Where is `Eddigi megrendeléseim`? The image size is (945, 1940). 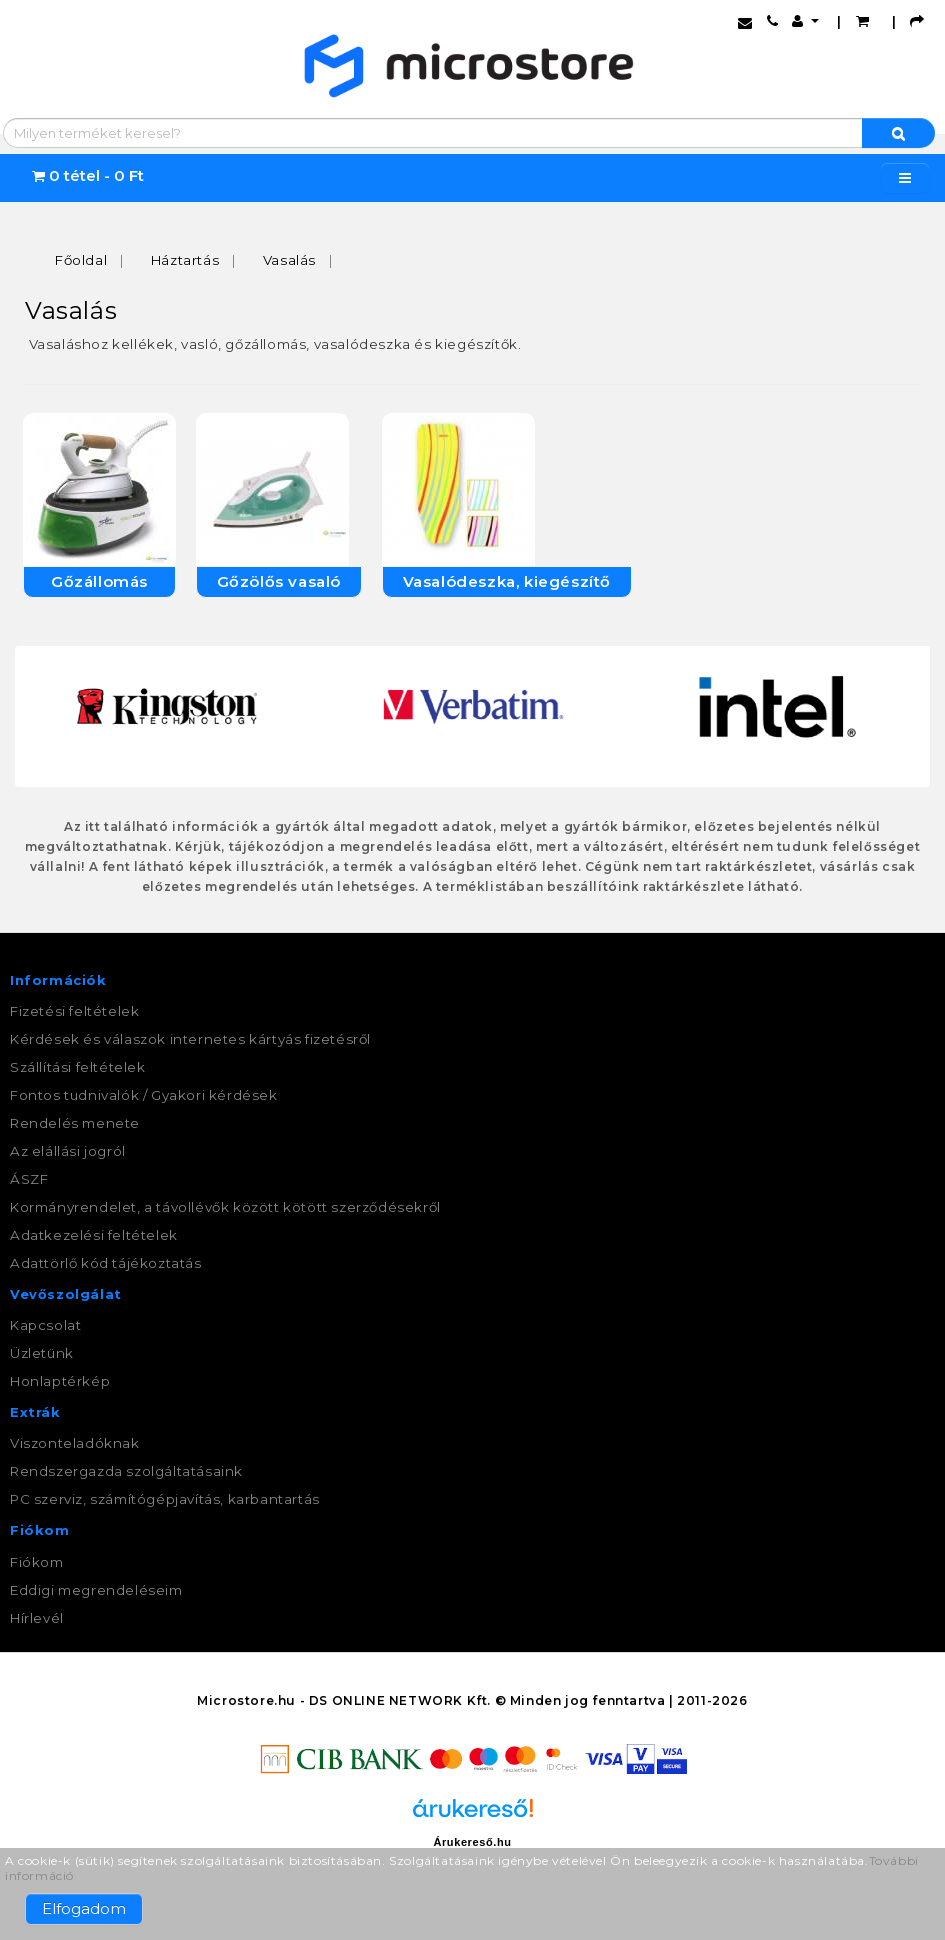
Eddigi megrendeléseim is located at coordinates (96, 1590).